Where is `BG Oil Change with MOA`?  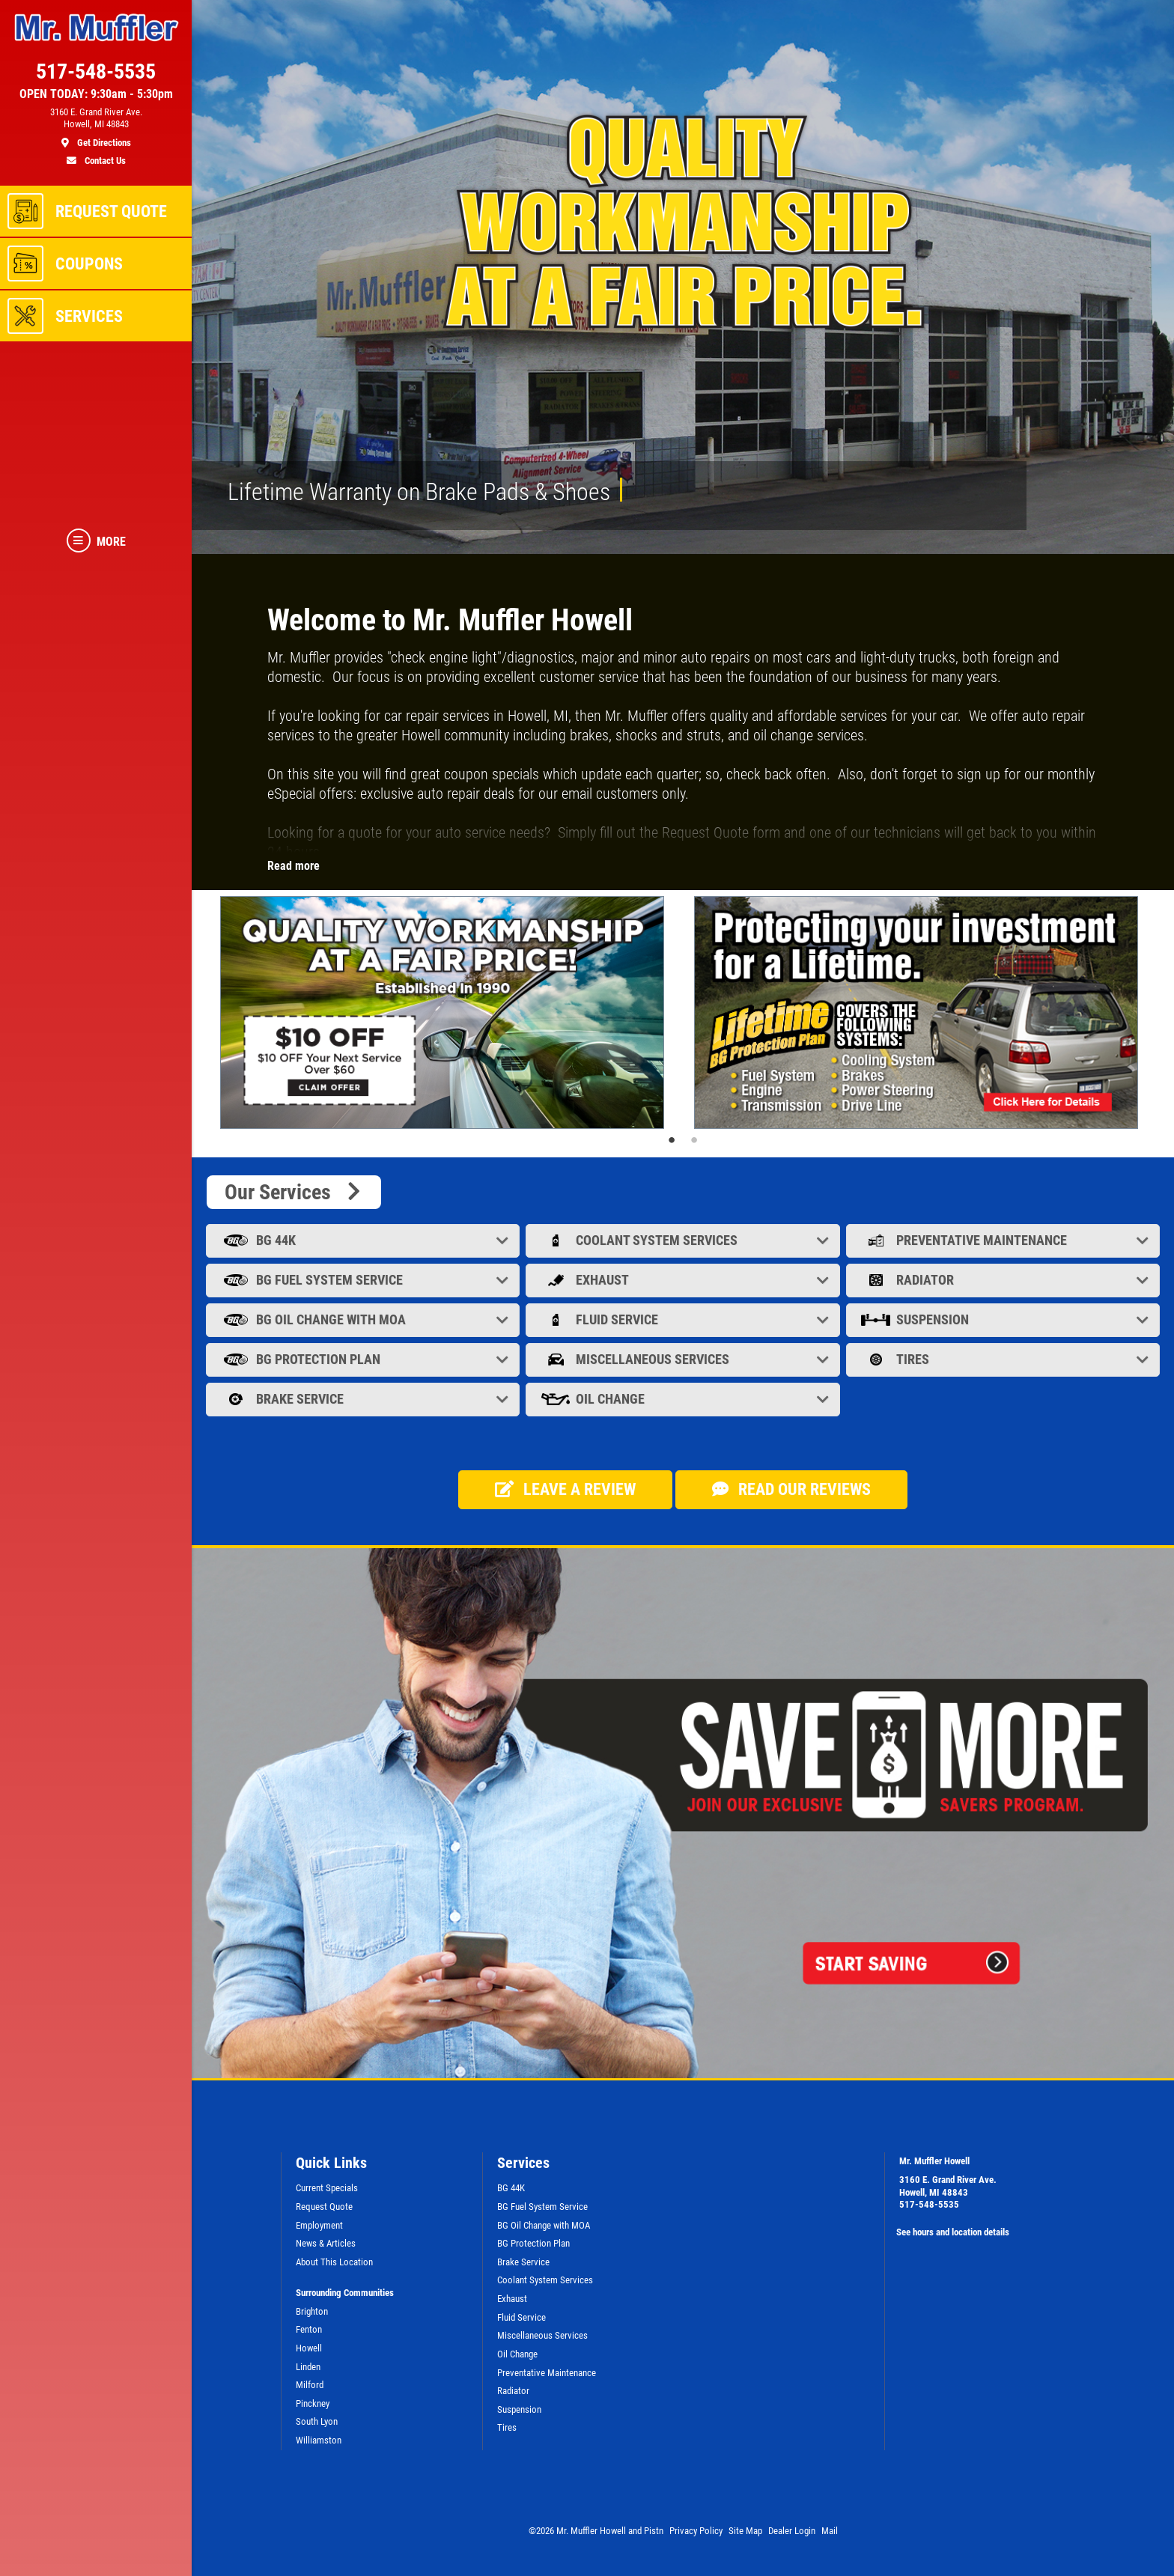 BG Oil Change with MOA is located at coordinates (364, 1319).